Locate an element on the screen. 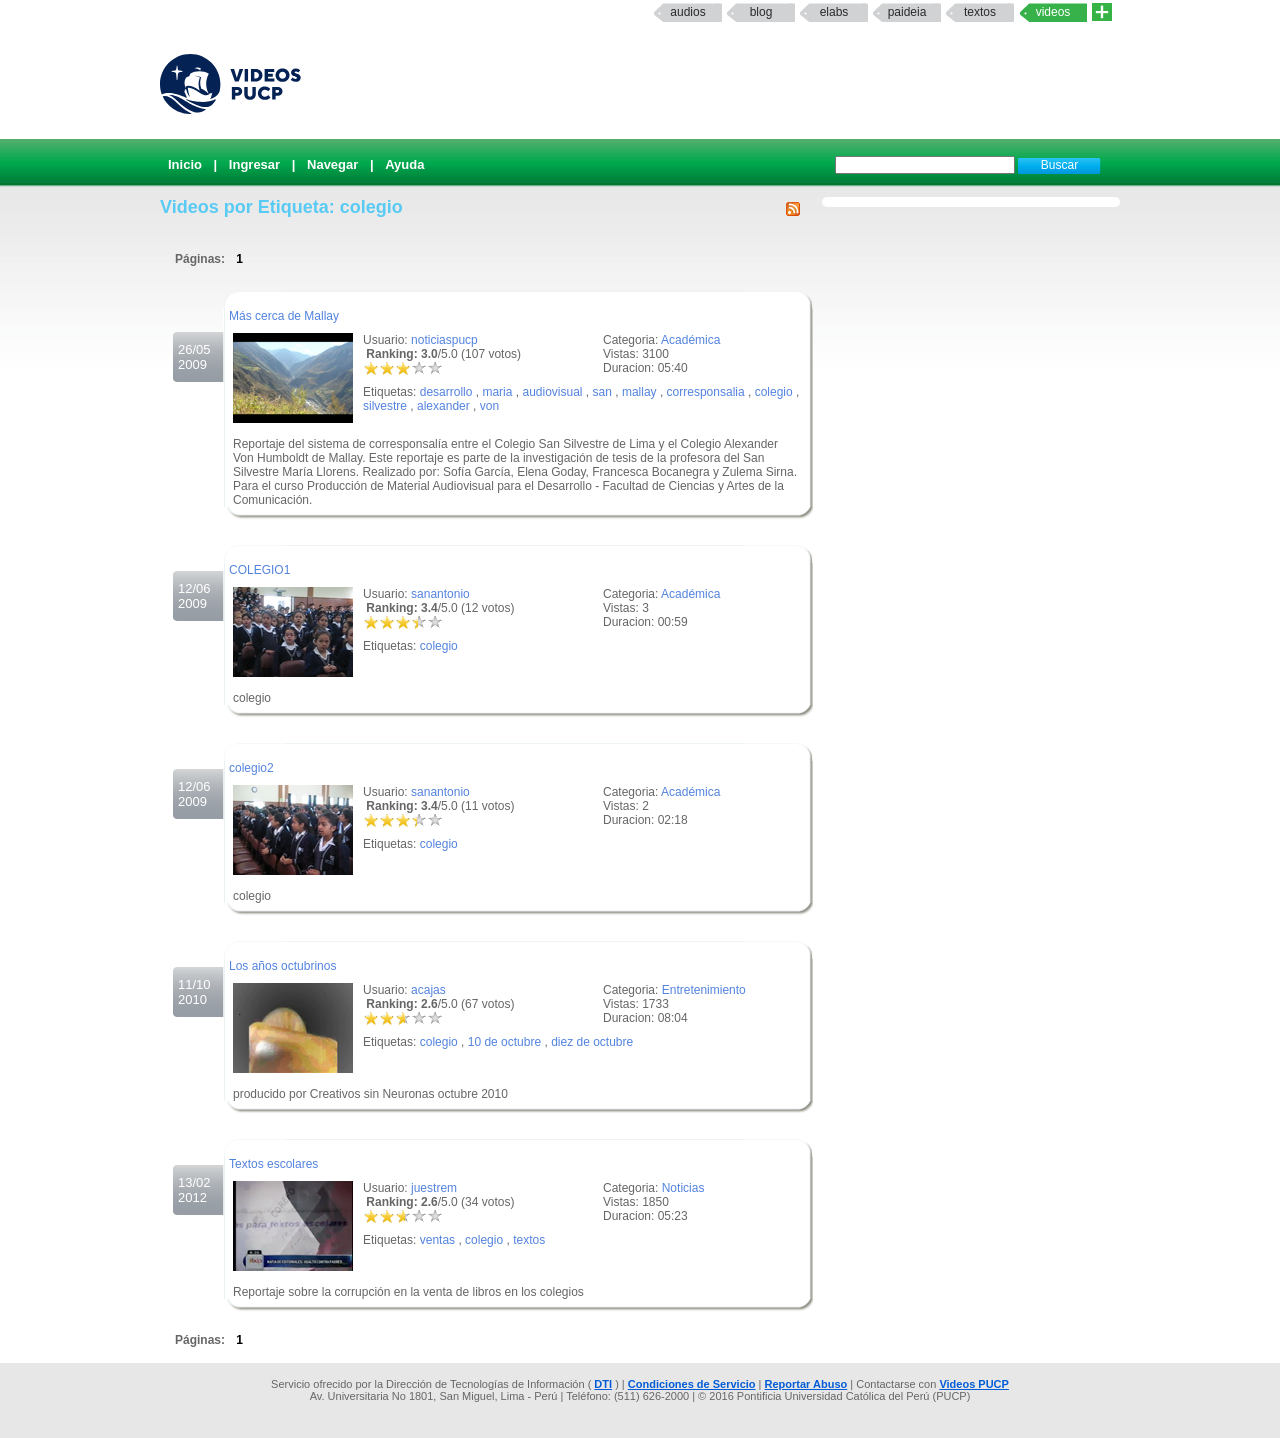 The height and width of the screenshot is (1438, 1280). maria is located at coordinates (497, 392).